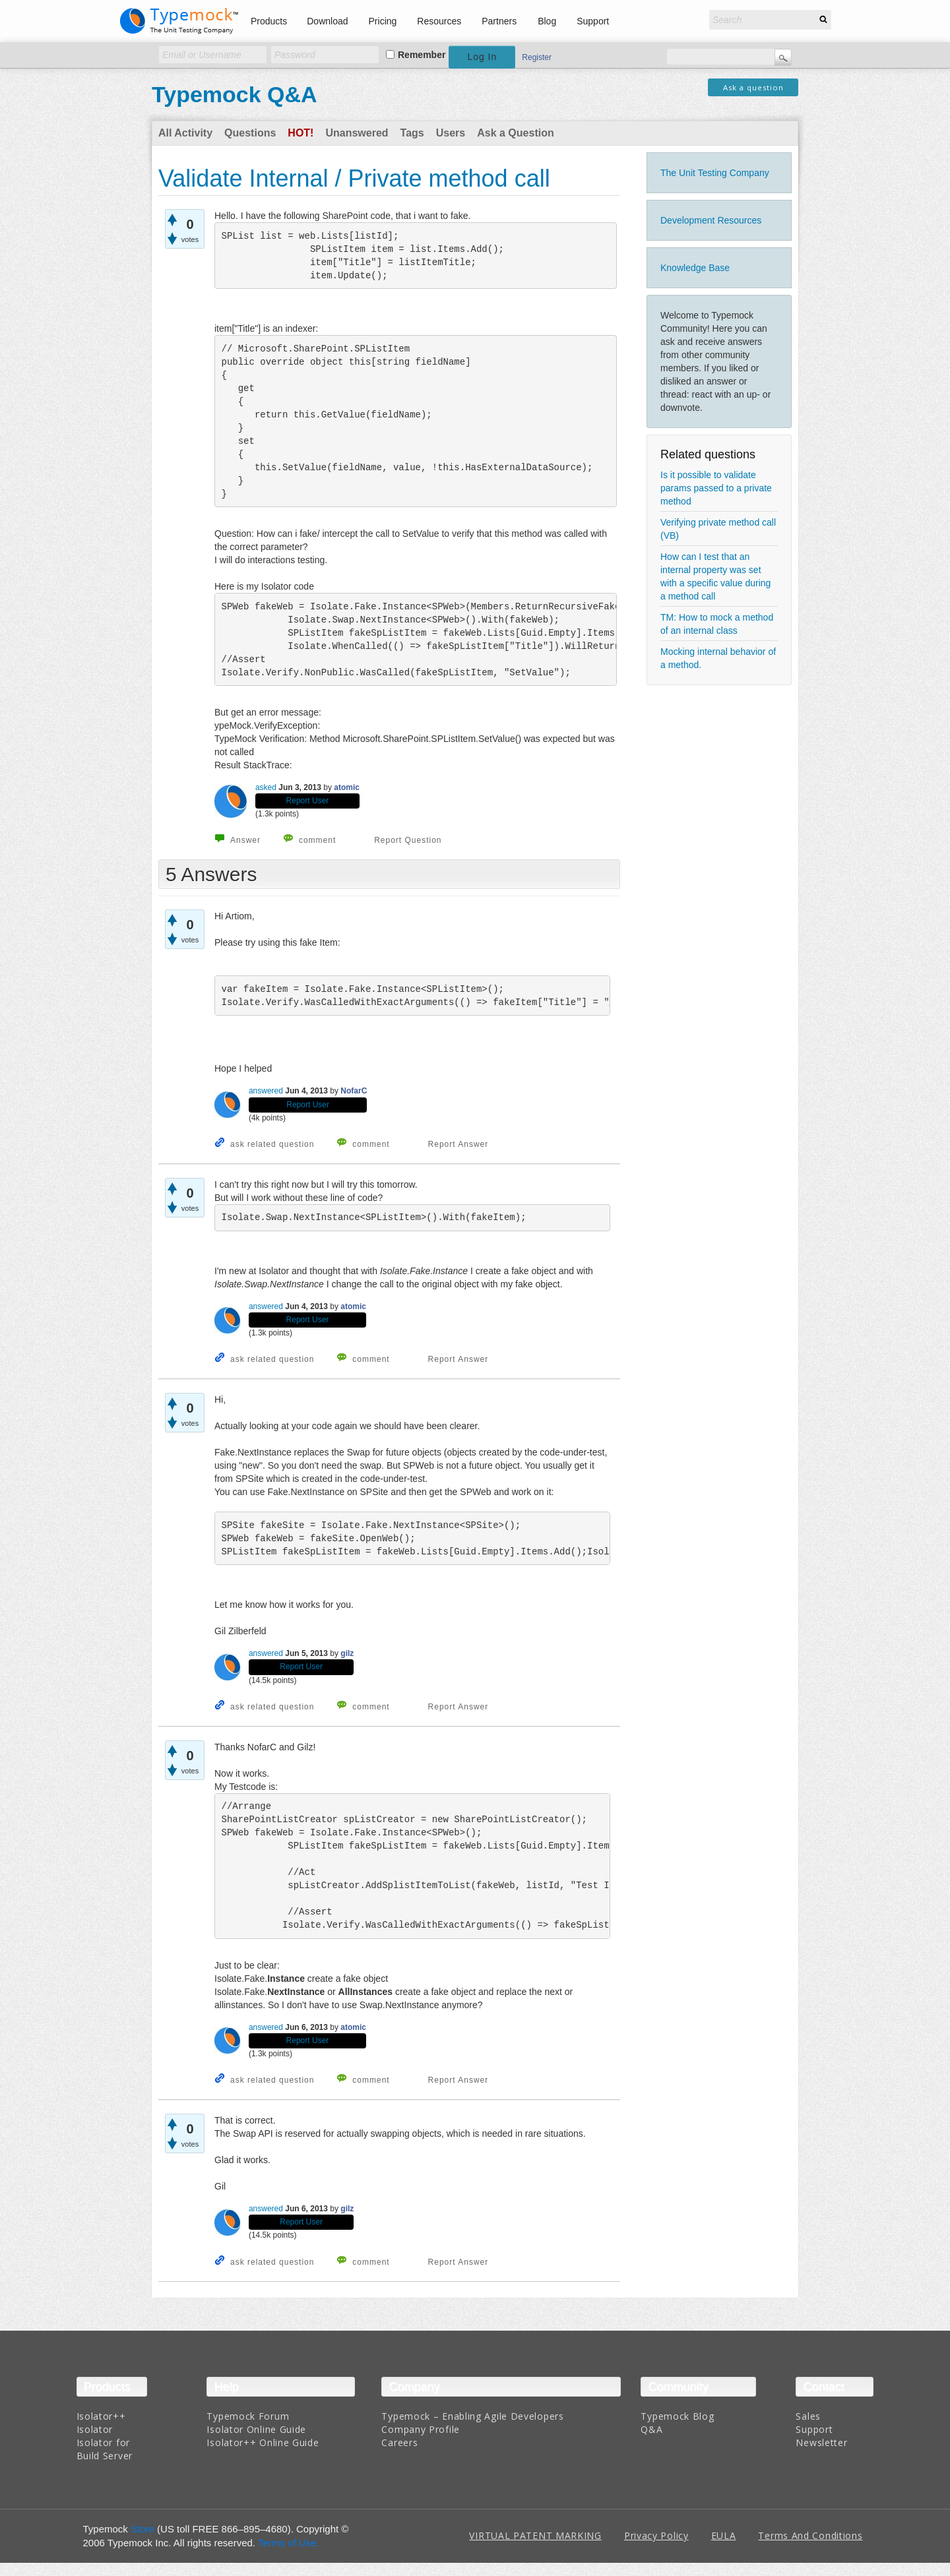  I want to click on Unanswered, so click(356, 132).